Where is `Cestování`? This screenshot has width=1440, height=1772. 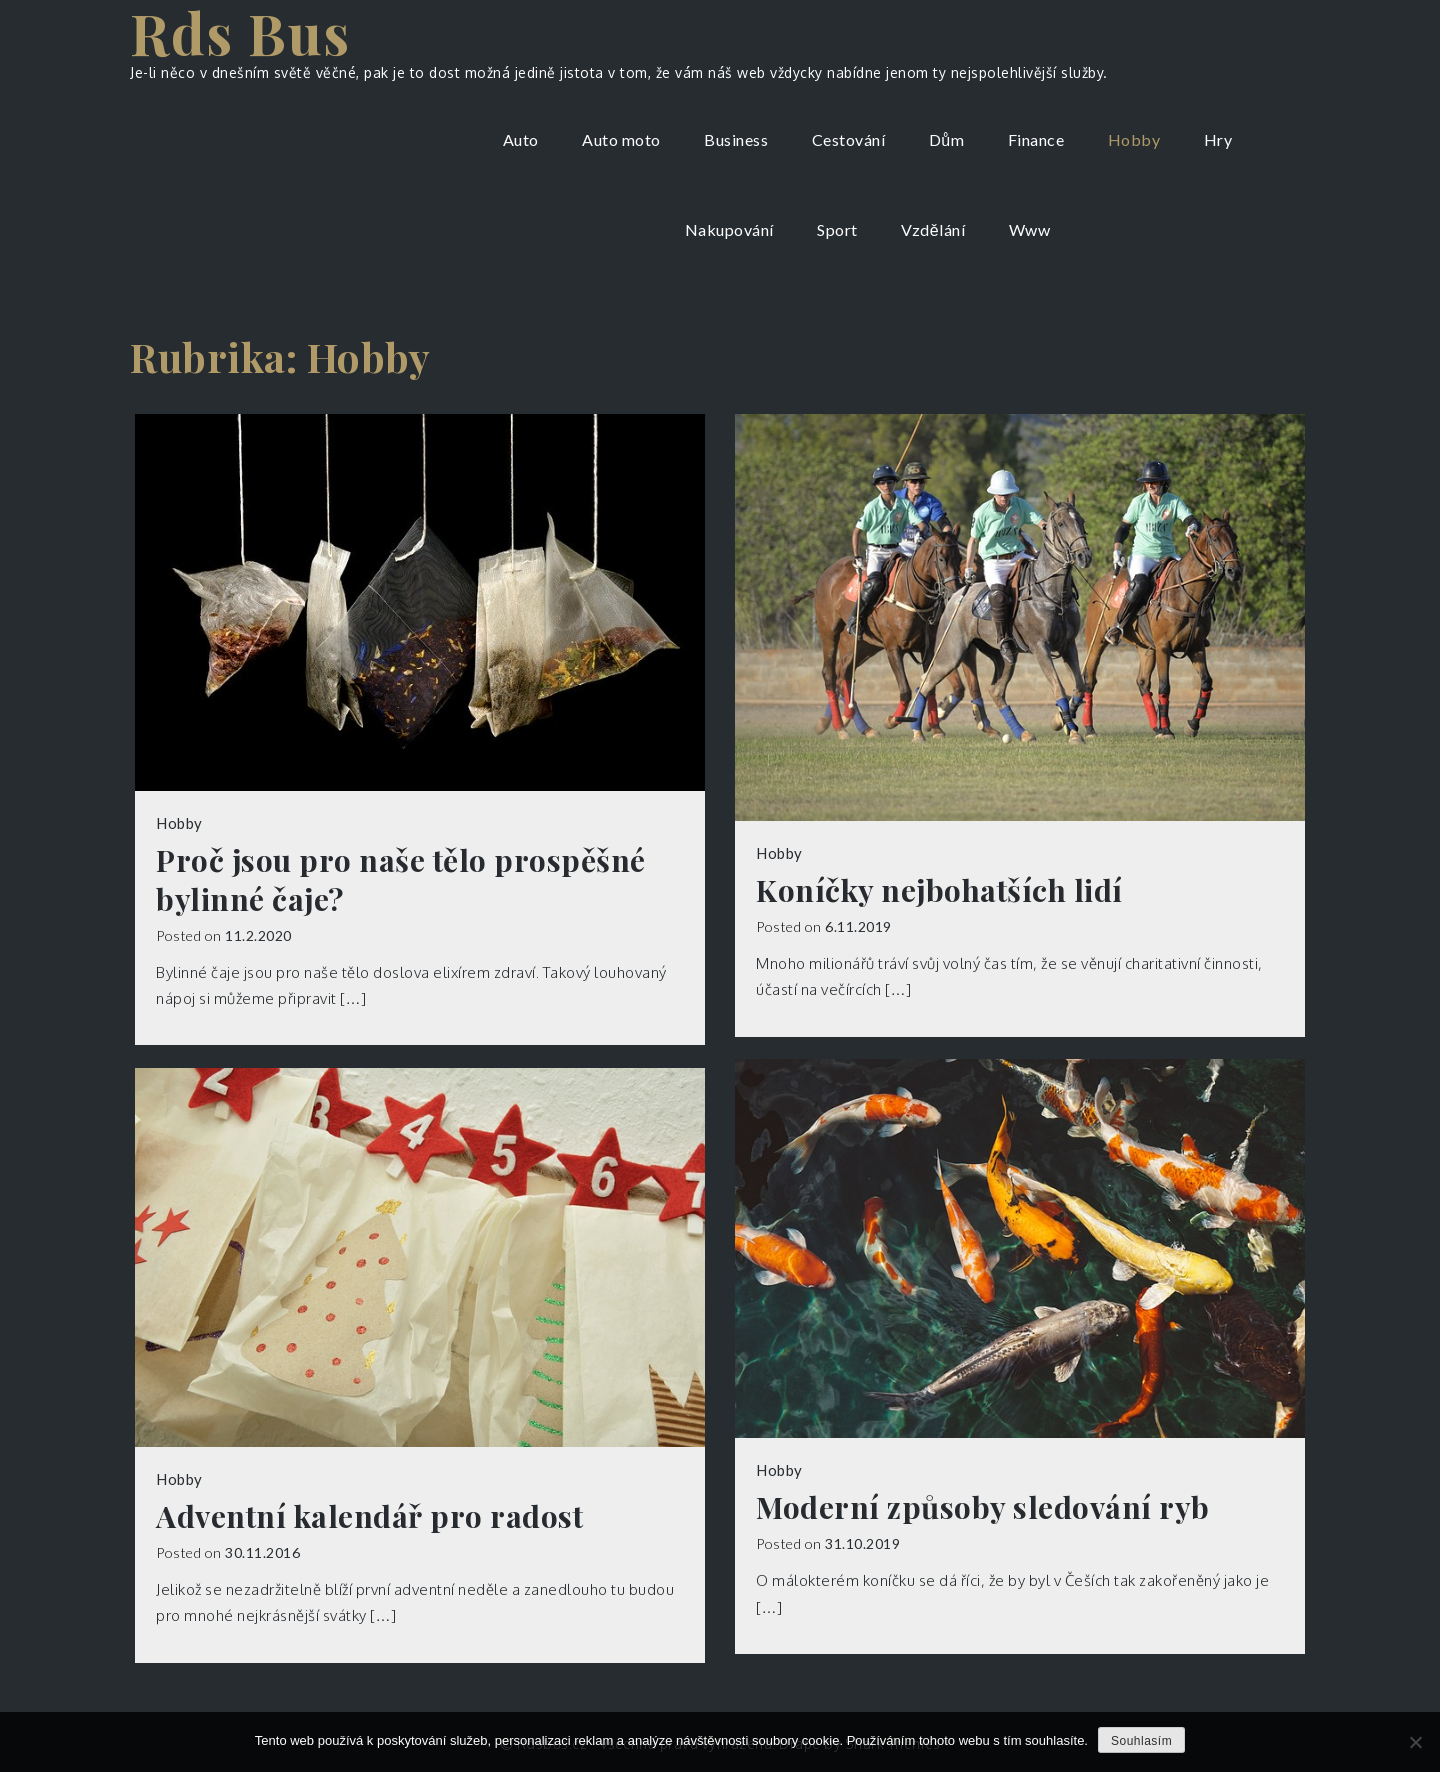
Cestování is located at coordinates (849, 139).